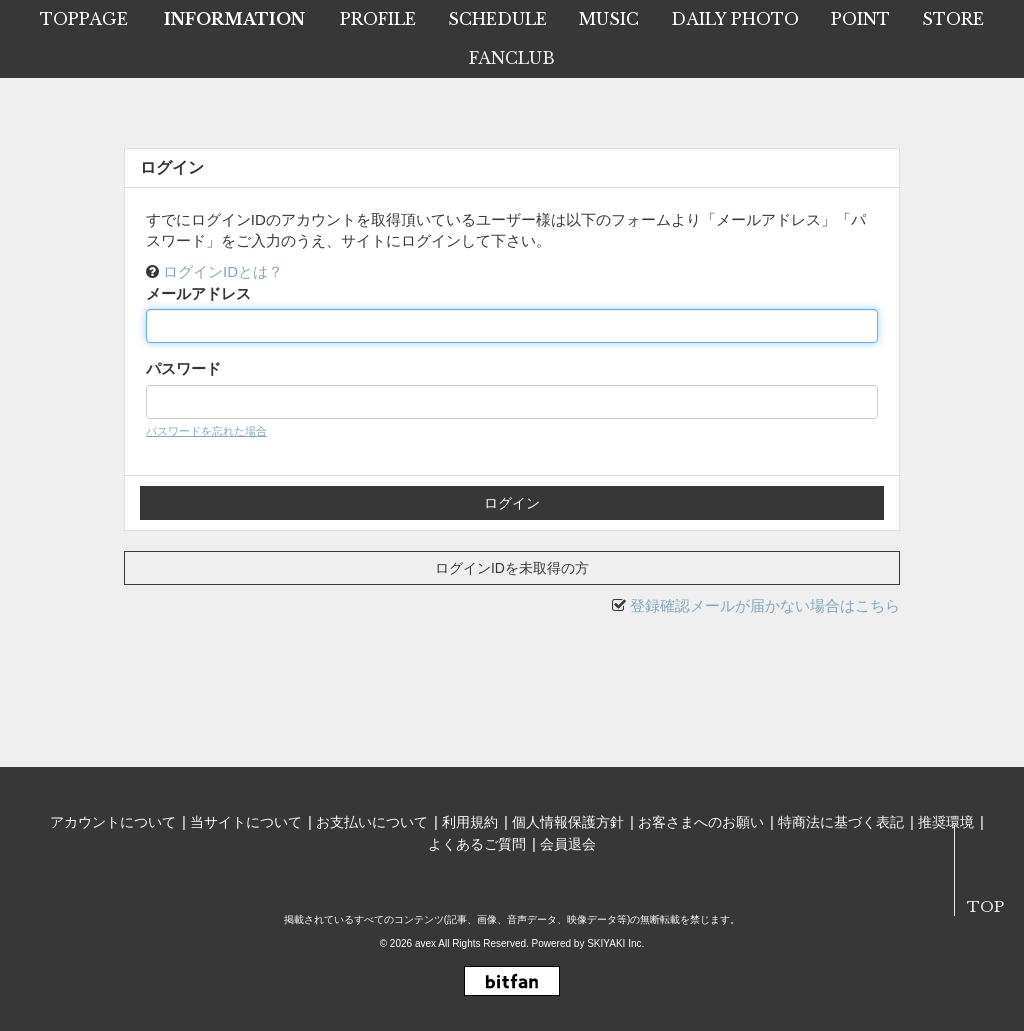 This screenshot has width=1024, height=1031. I want to click on 登録確認メールが届かない場合はこちら, so click(765, 605).